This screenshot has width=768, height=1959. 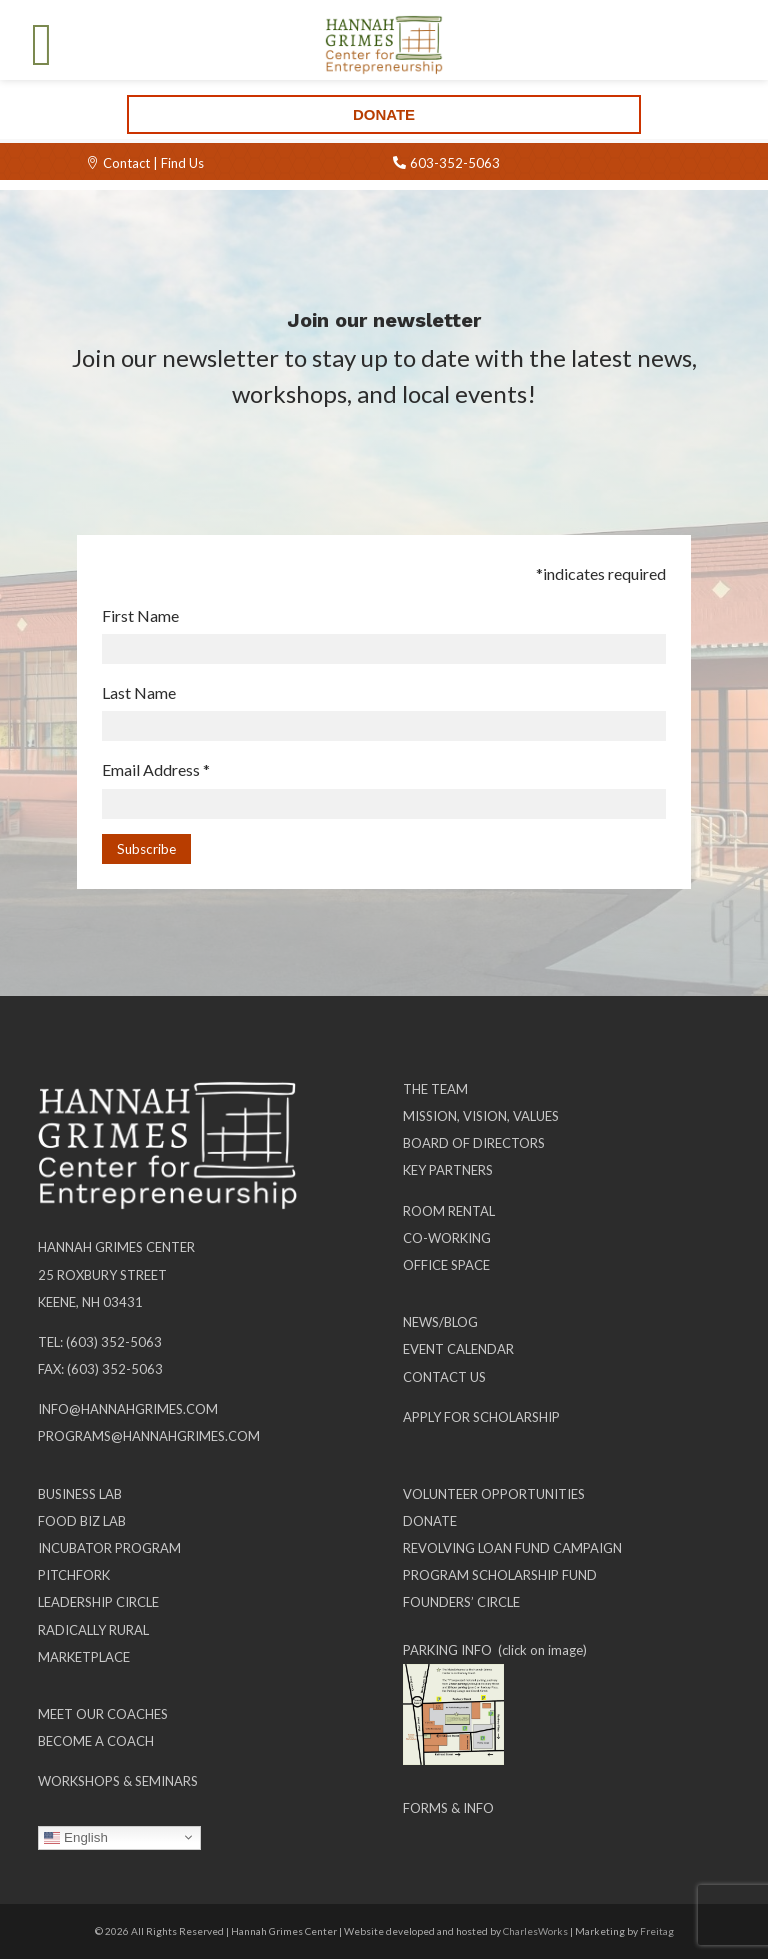 I want to click on Food Biz Lab, so click(x=82, y=1521).